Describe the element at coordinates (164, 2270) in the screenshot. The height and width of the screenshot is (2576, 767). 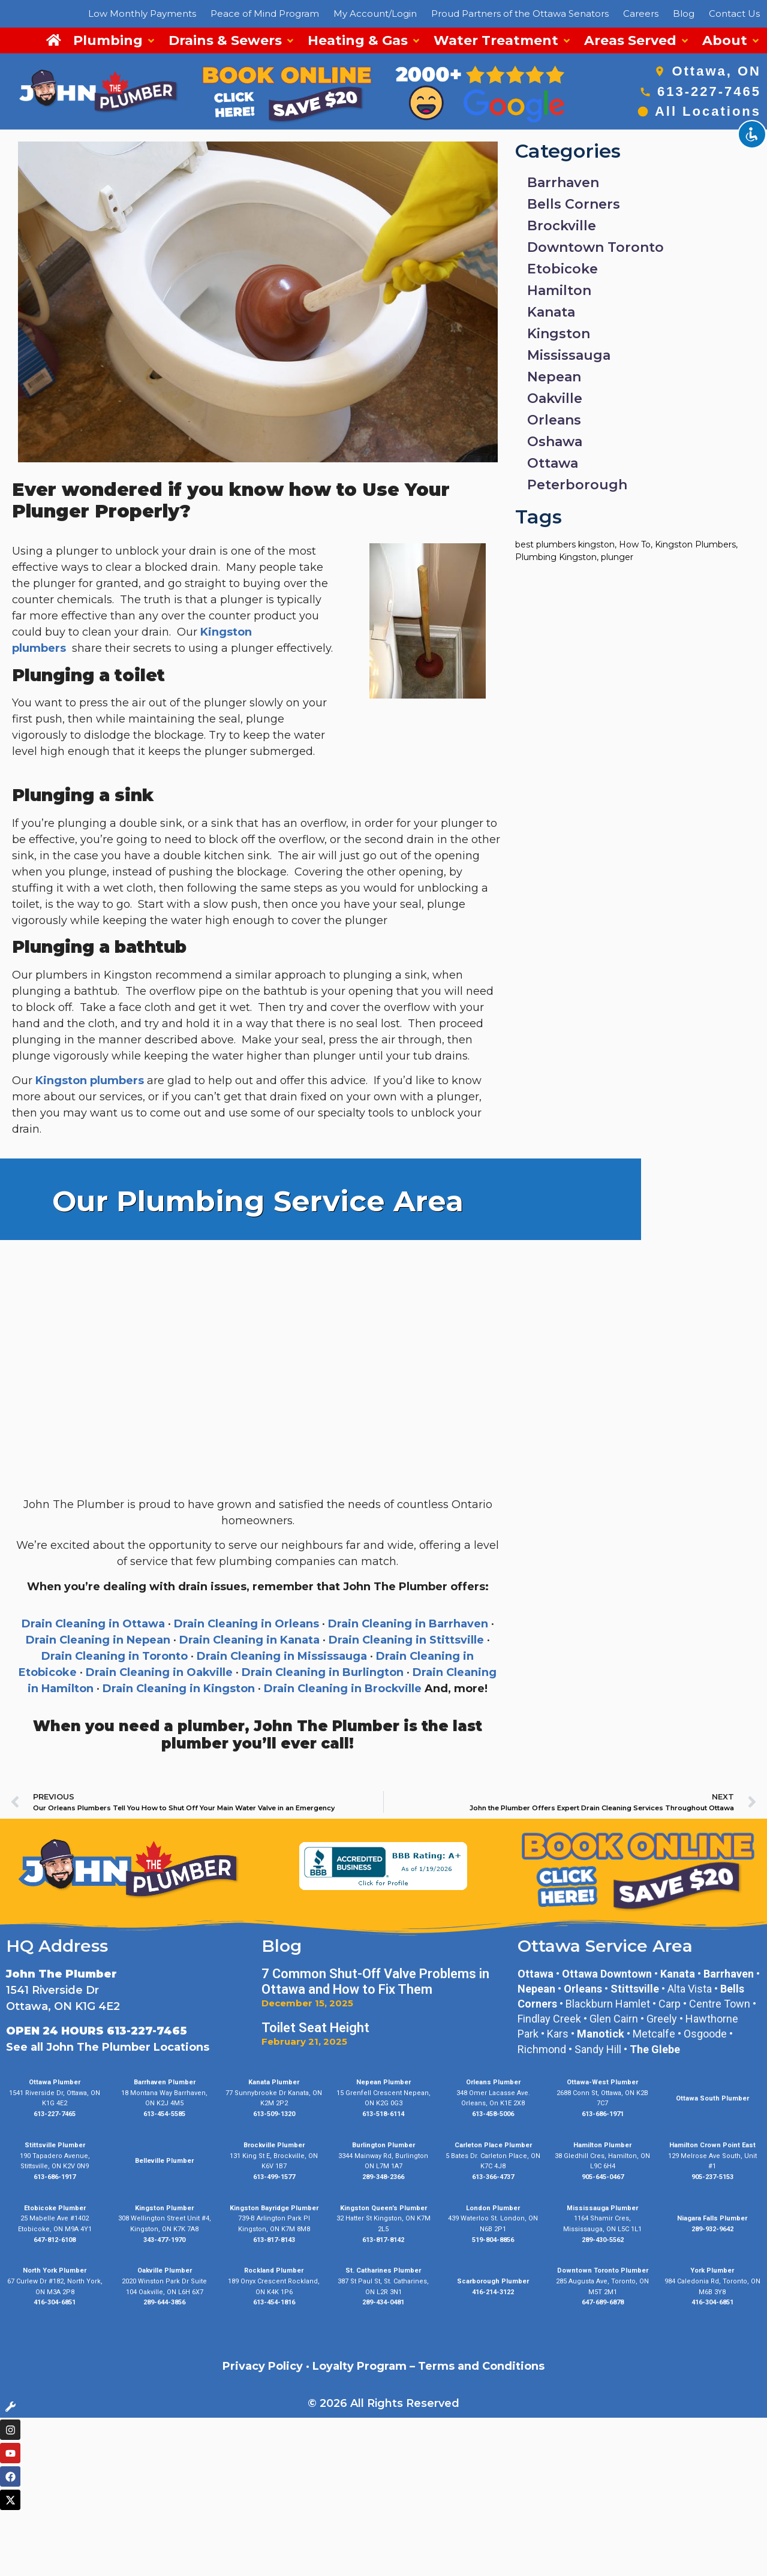
I see `Oakville Plumber` at that location.